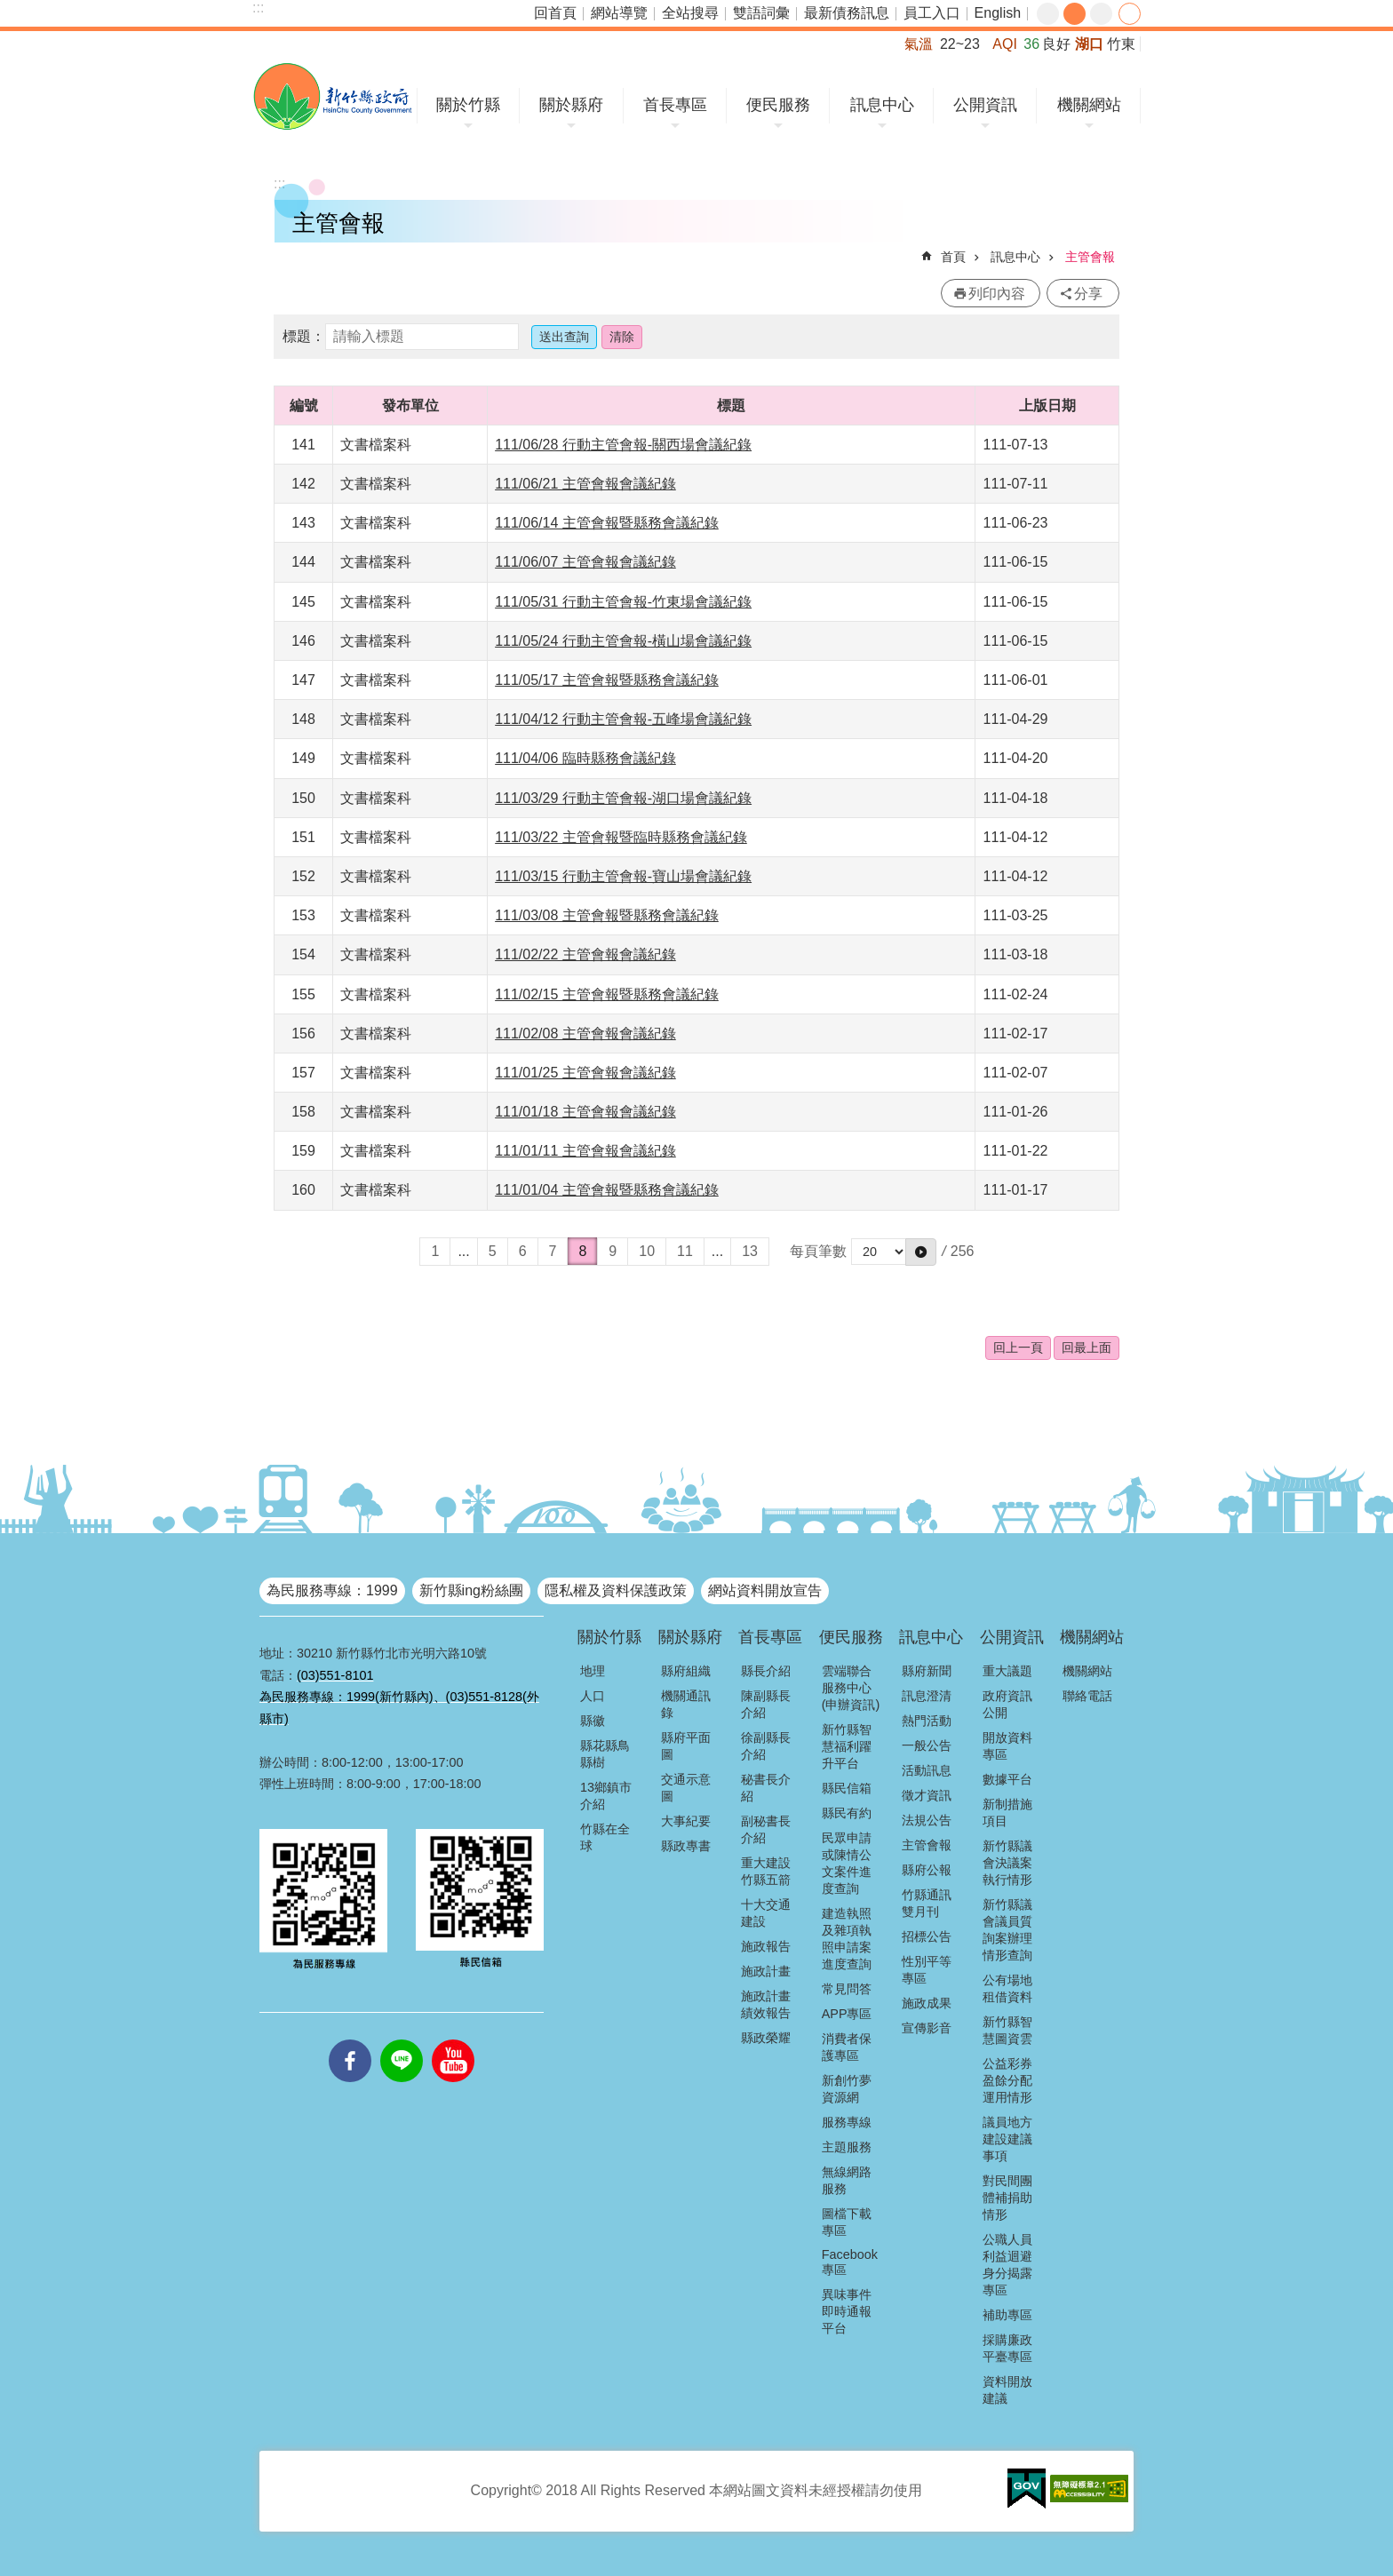  Describe the element at coordinates (1007, 2080) in the screenshot. I see `公益彩券盈餘分配運用情形` at that location.